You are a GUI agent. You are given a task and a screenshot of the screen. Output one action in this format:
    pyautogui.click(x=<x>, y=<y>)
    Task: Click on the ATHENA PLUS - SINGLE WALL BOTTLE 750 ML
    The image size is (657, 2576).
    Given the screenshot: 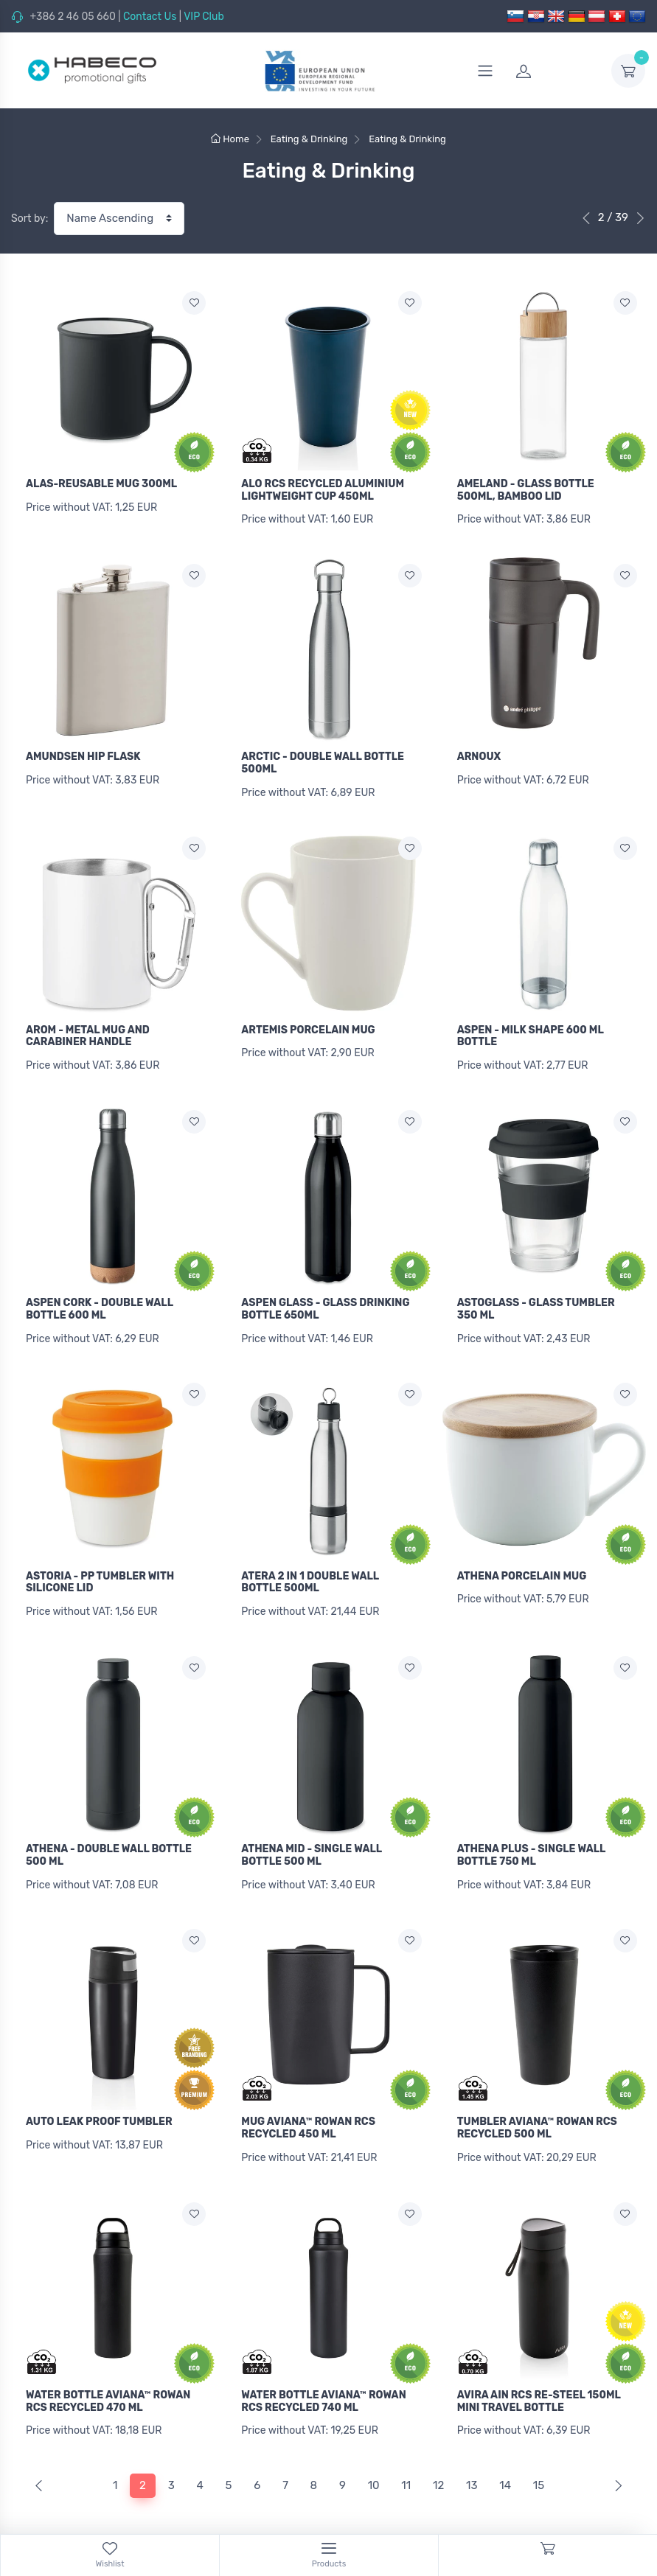 What is the action you would take?
    pyautogui.click(x=531, y=1834)
    